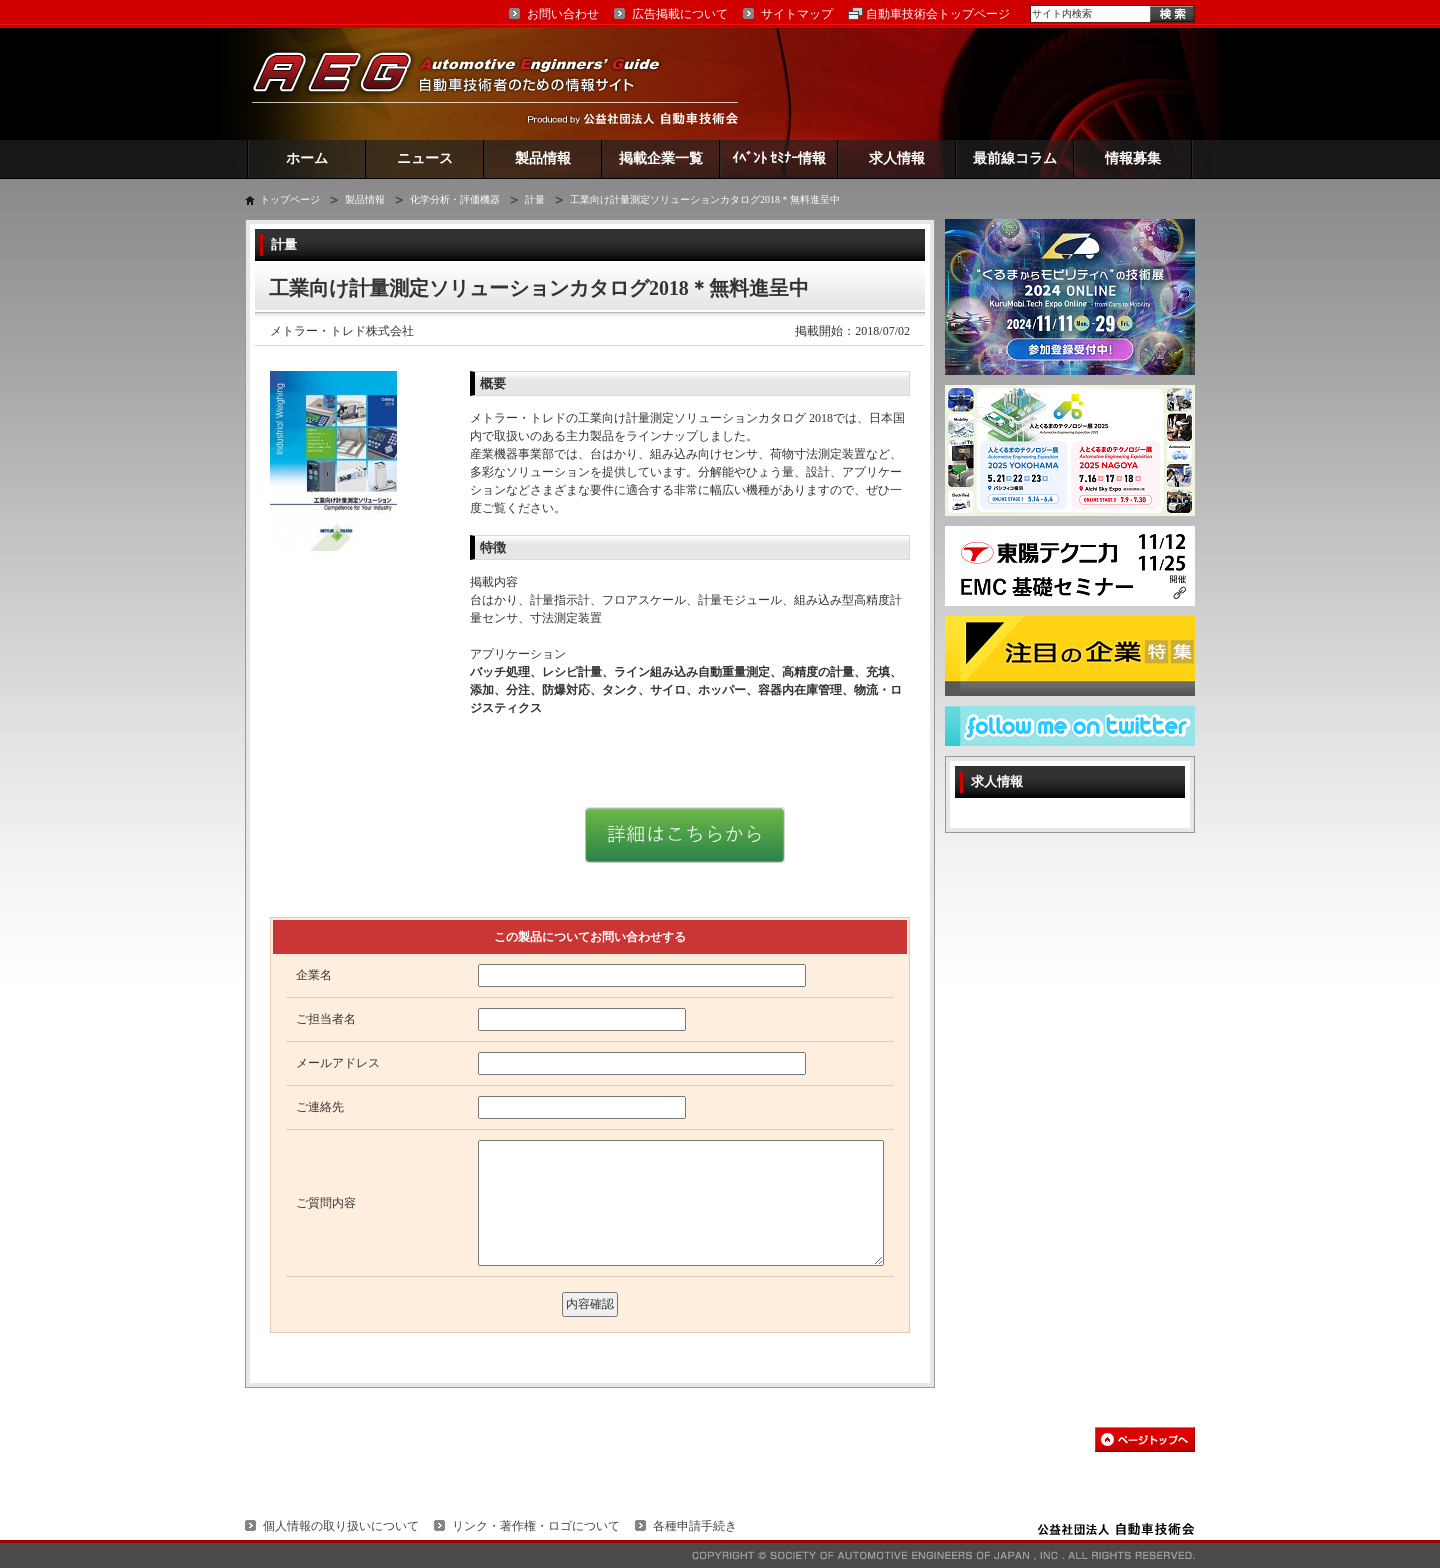 The image size is (1440, 1568). I want to click on 自動車技術会トップページ, so click(938, 14).